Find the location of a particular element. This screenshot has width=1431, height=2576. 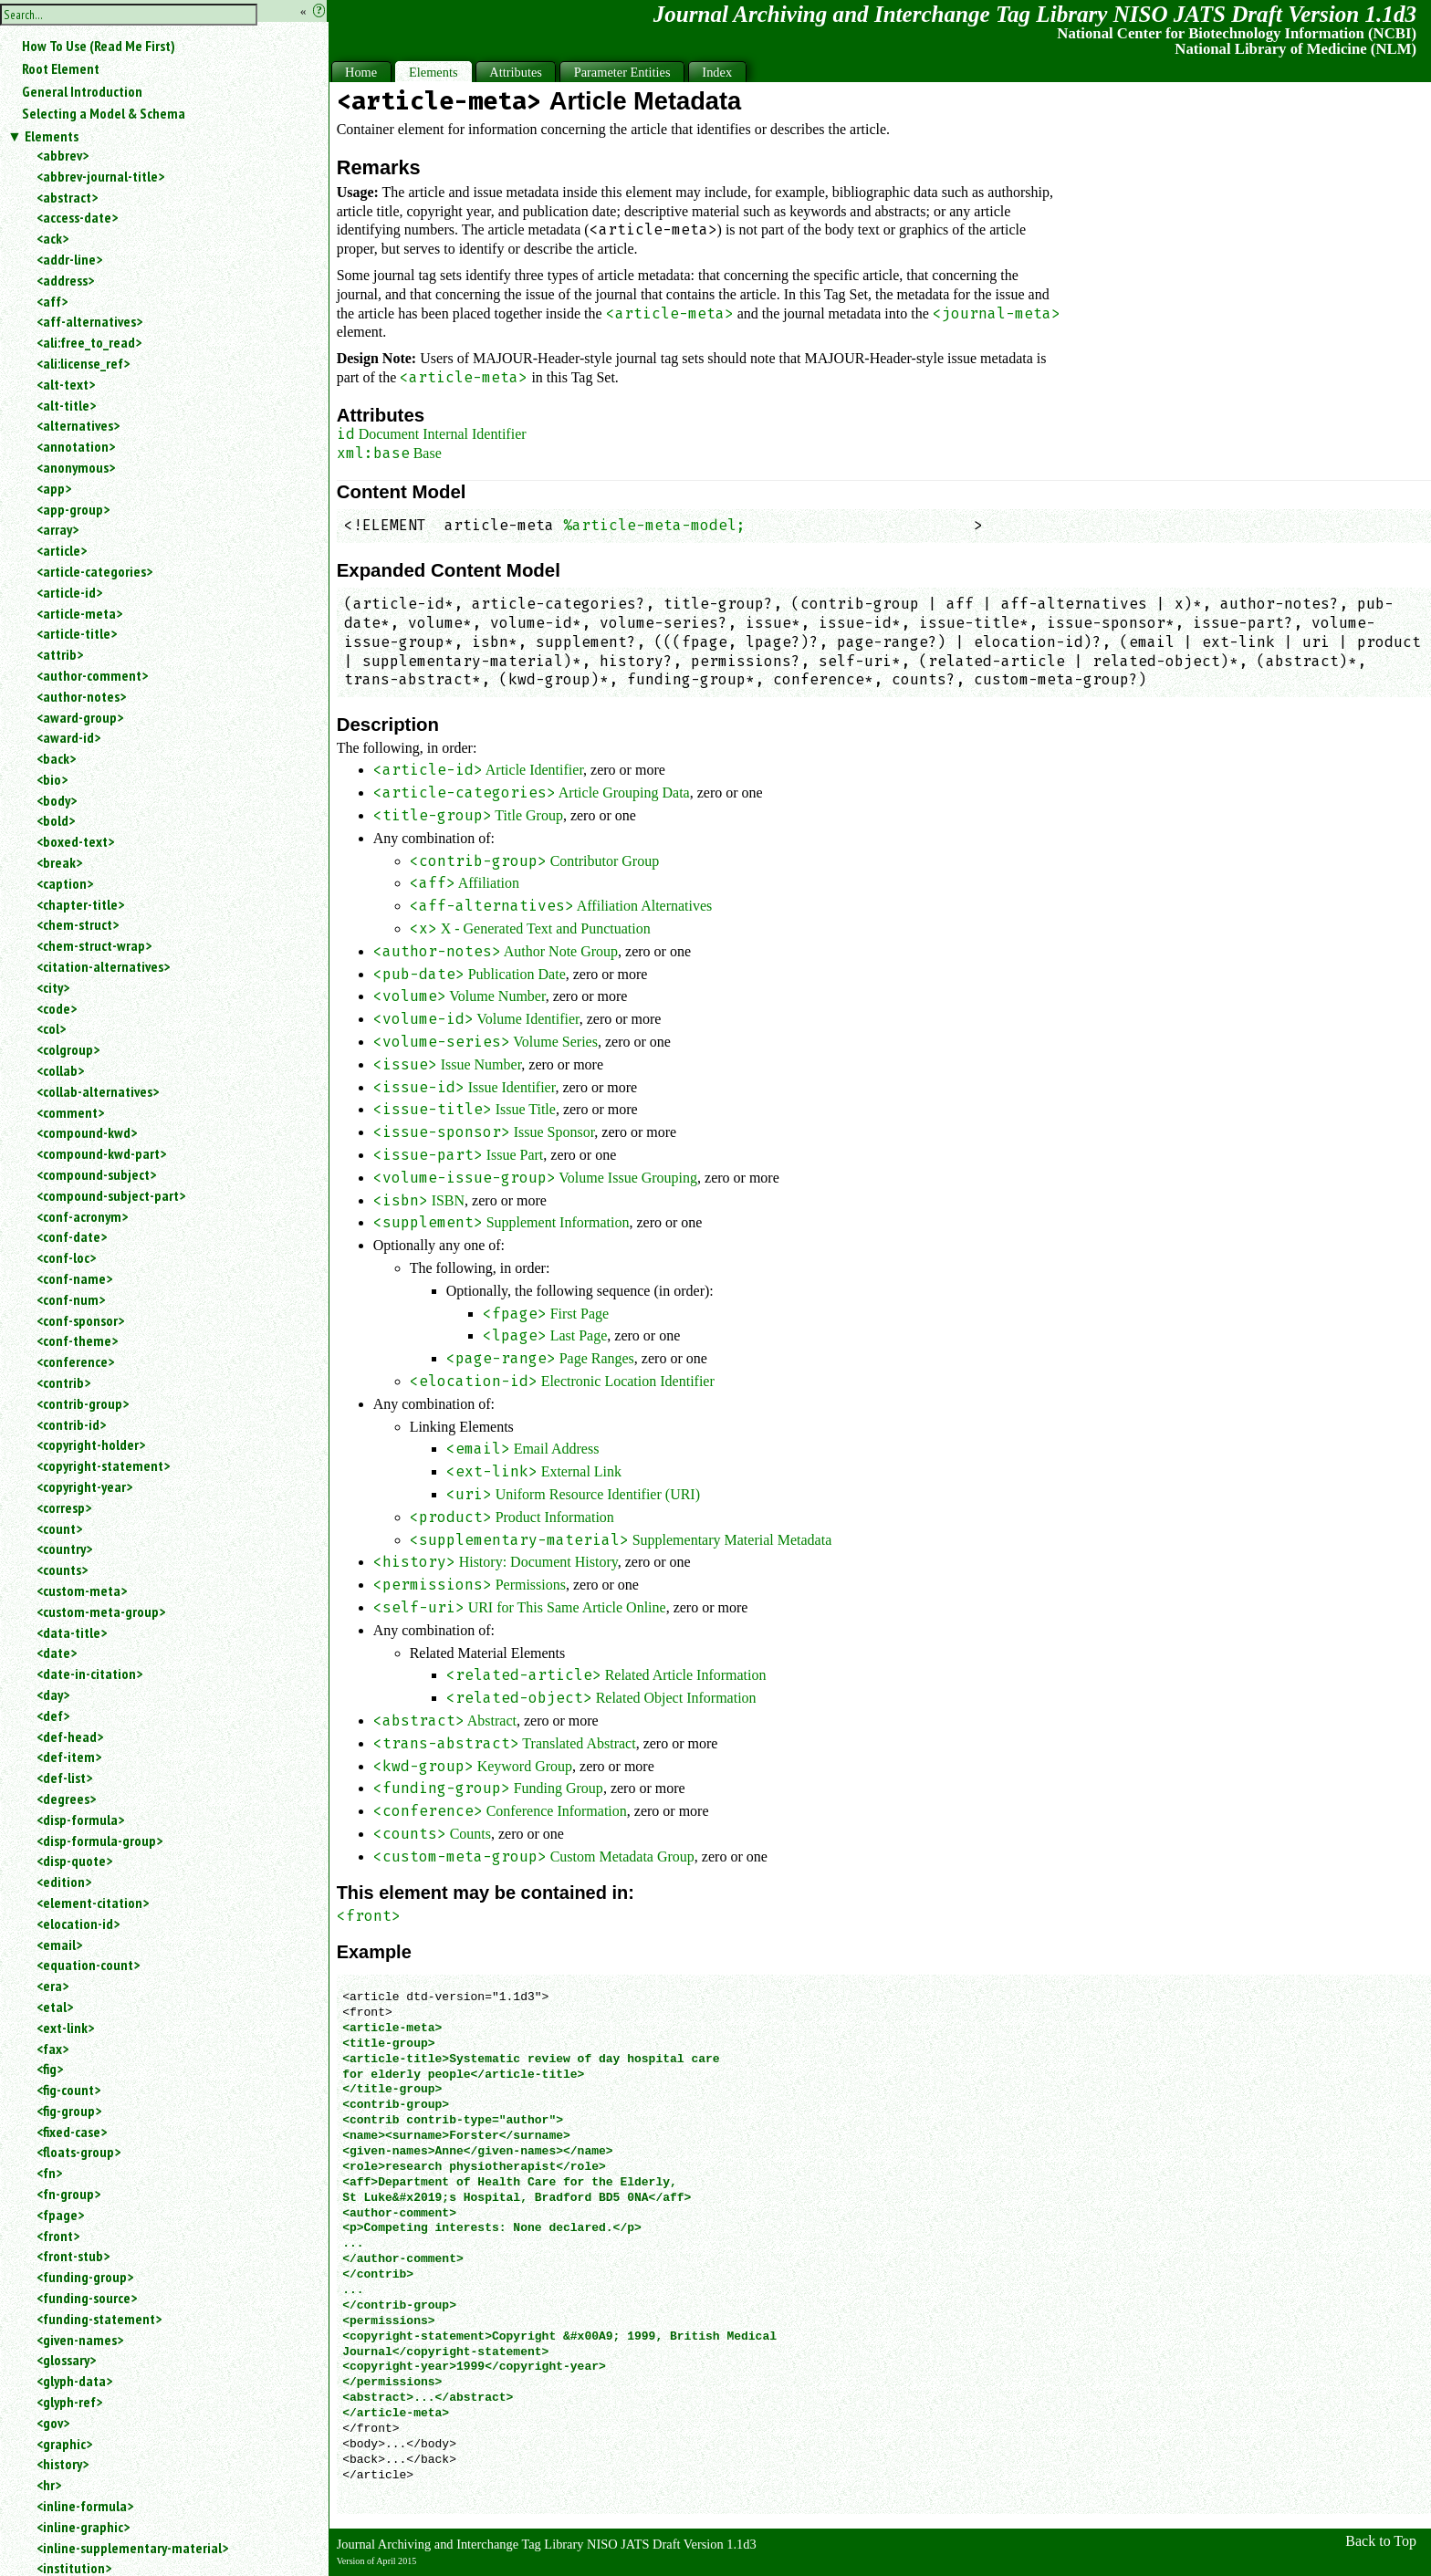

<given-names> is located at coordinates (80, 2340).